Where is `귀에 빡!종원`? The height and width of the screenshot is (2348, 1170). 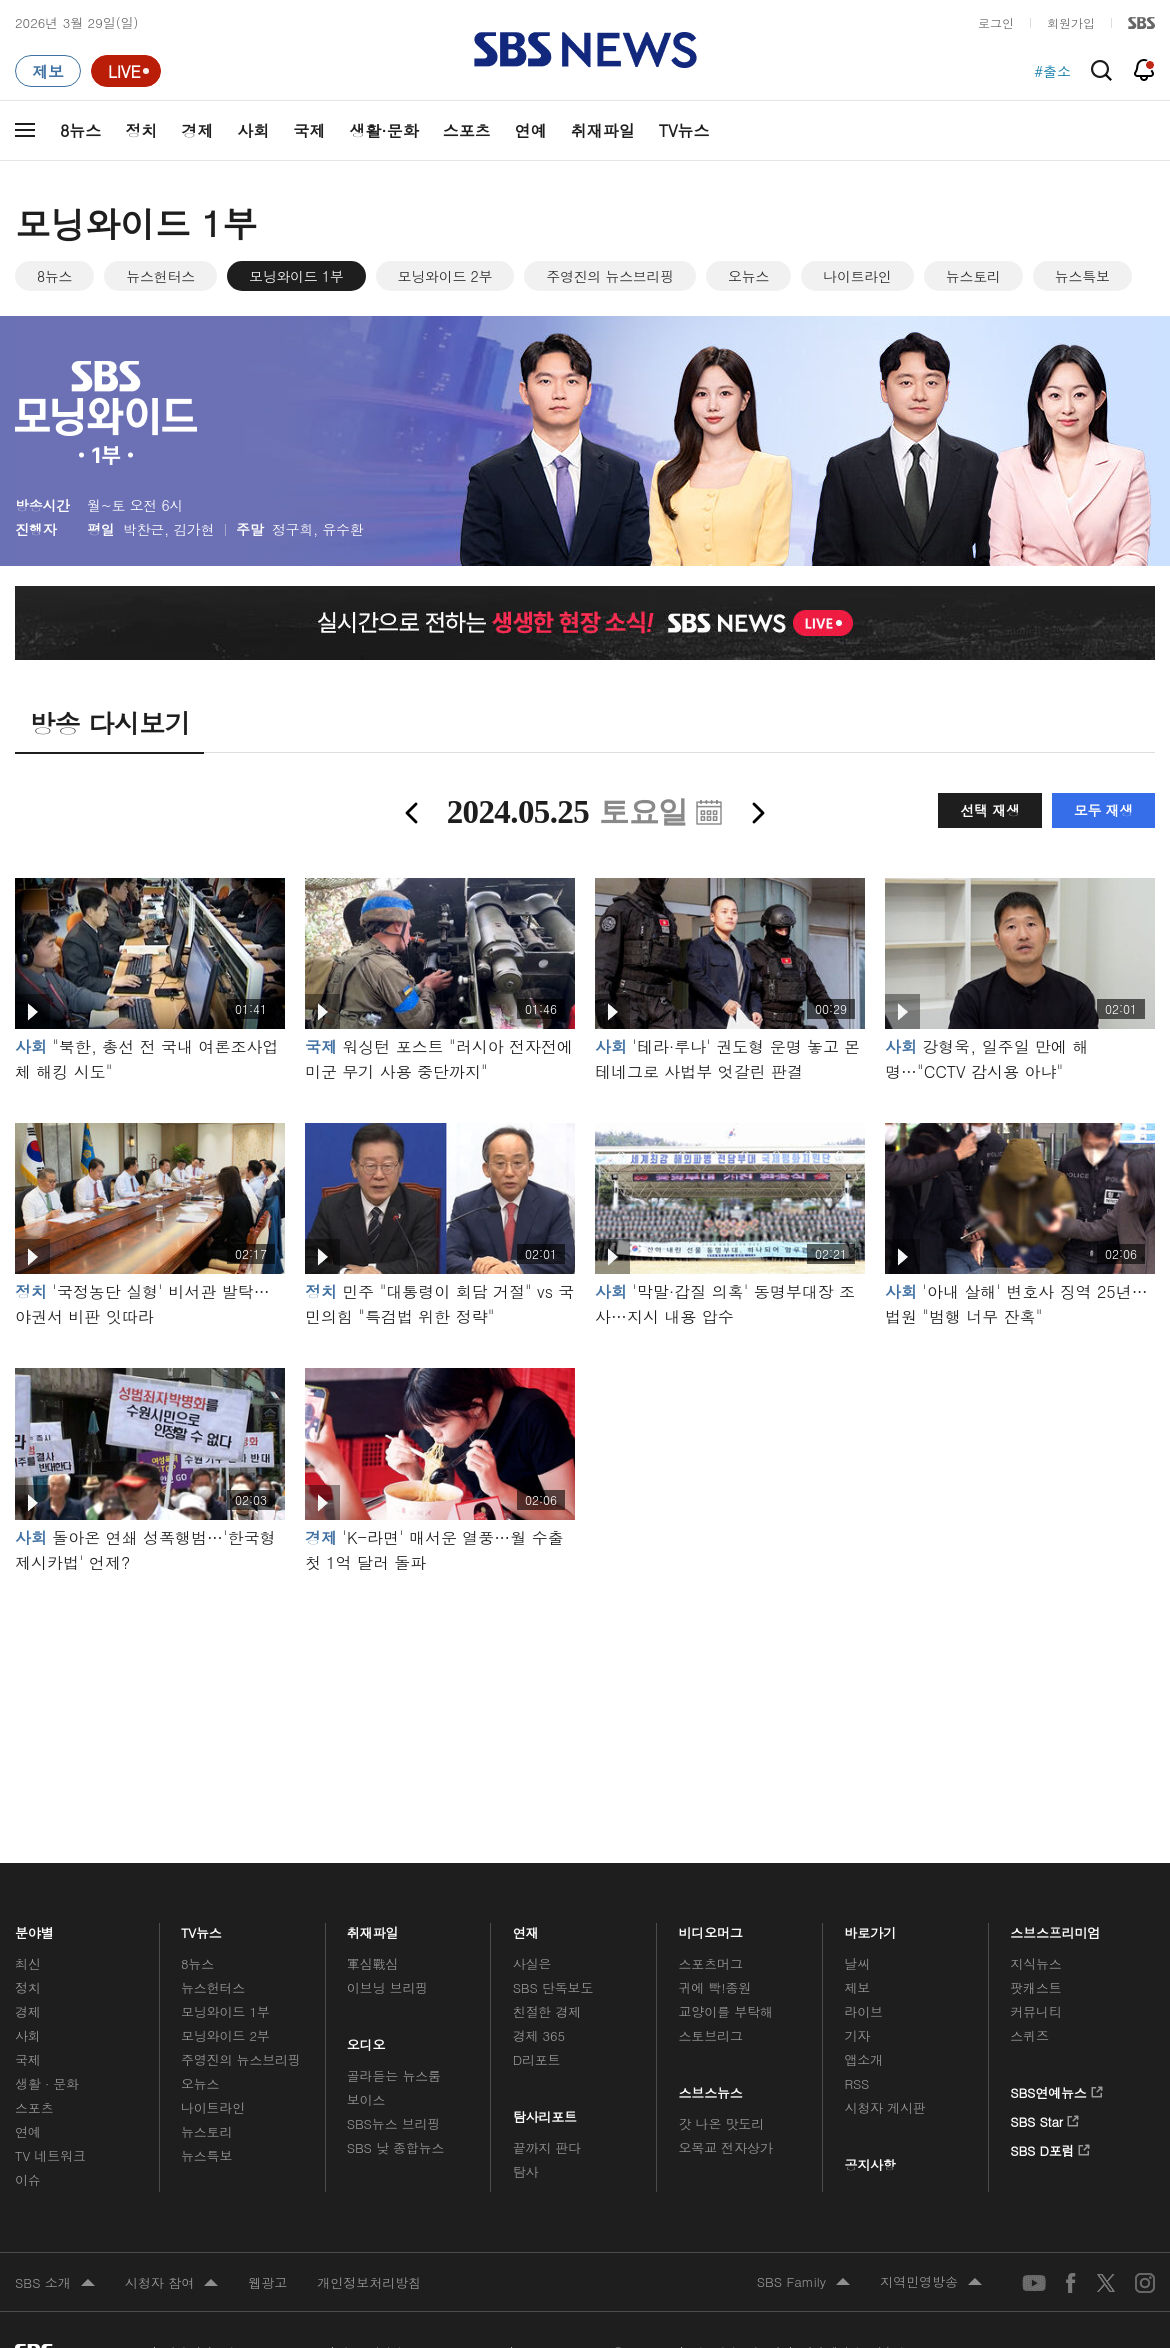 귀에 빡!종원 is located at coordinates (715, 1987).